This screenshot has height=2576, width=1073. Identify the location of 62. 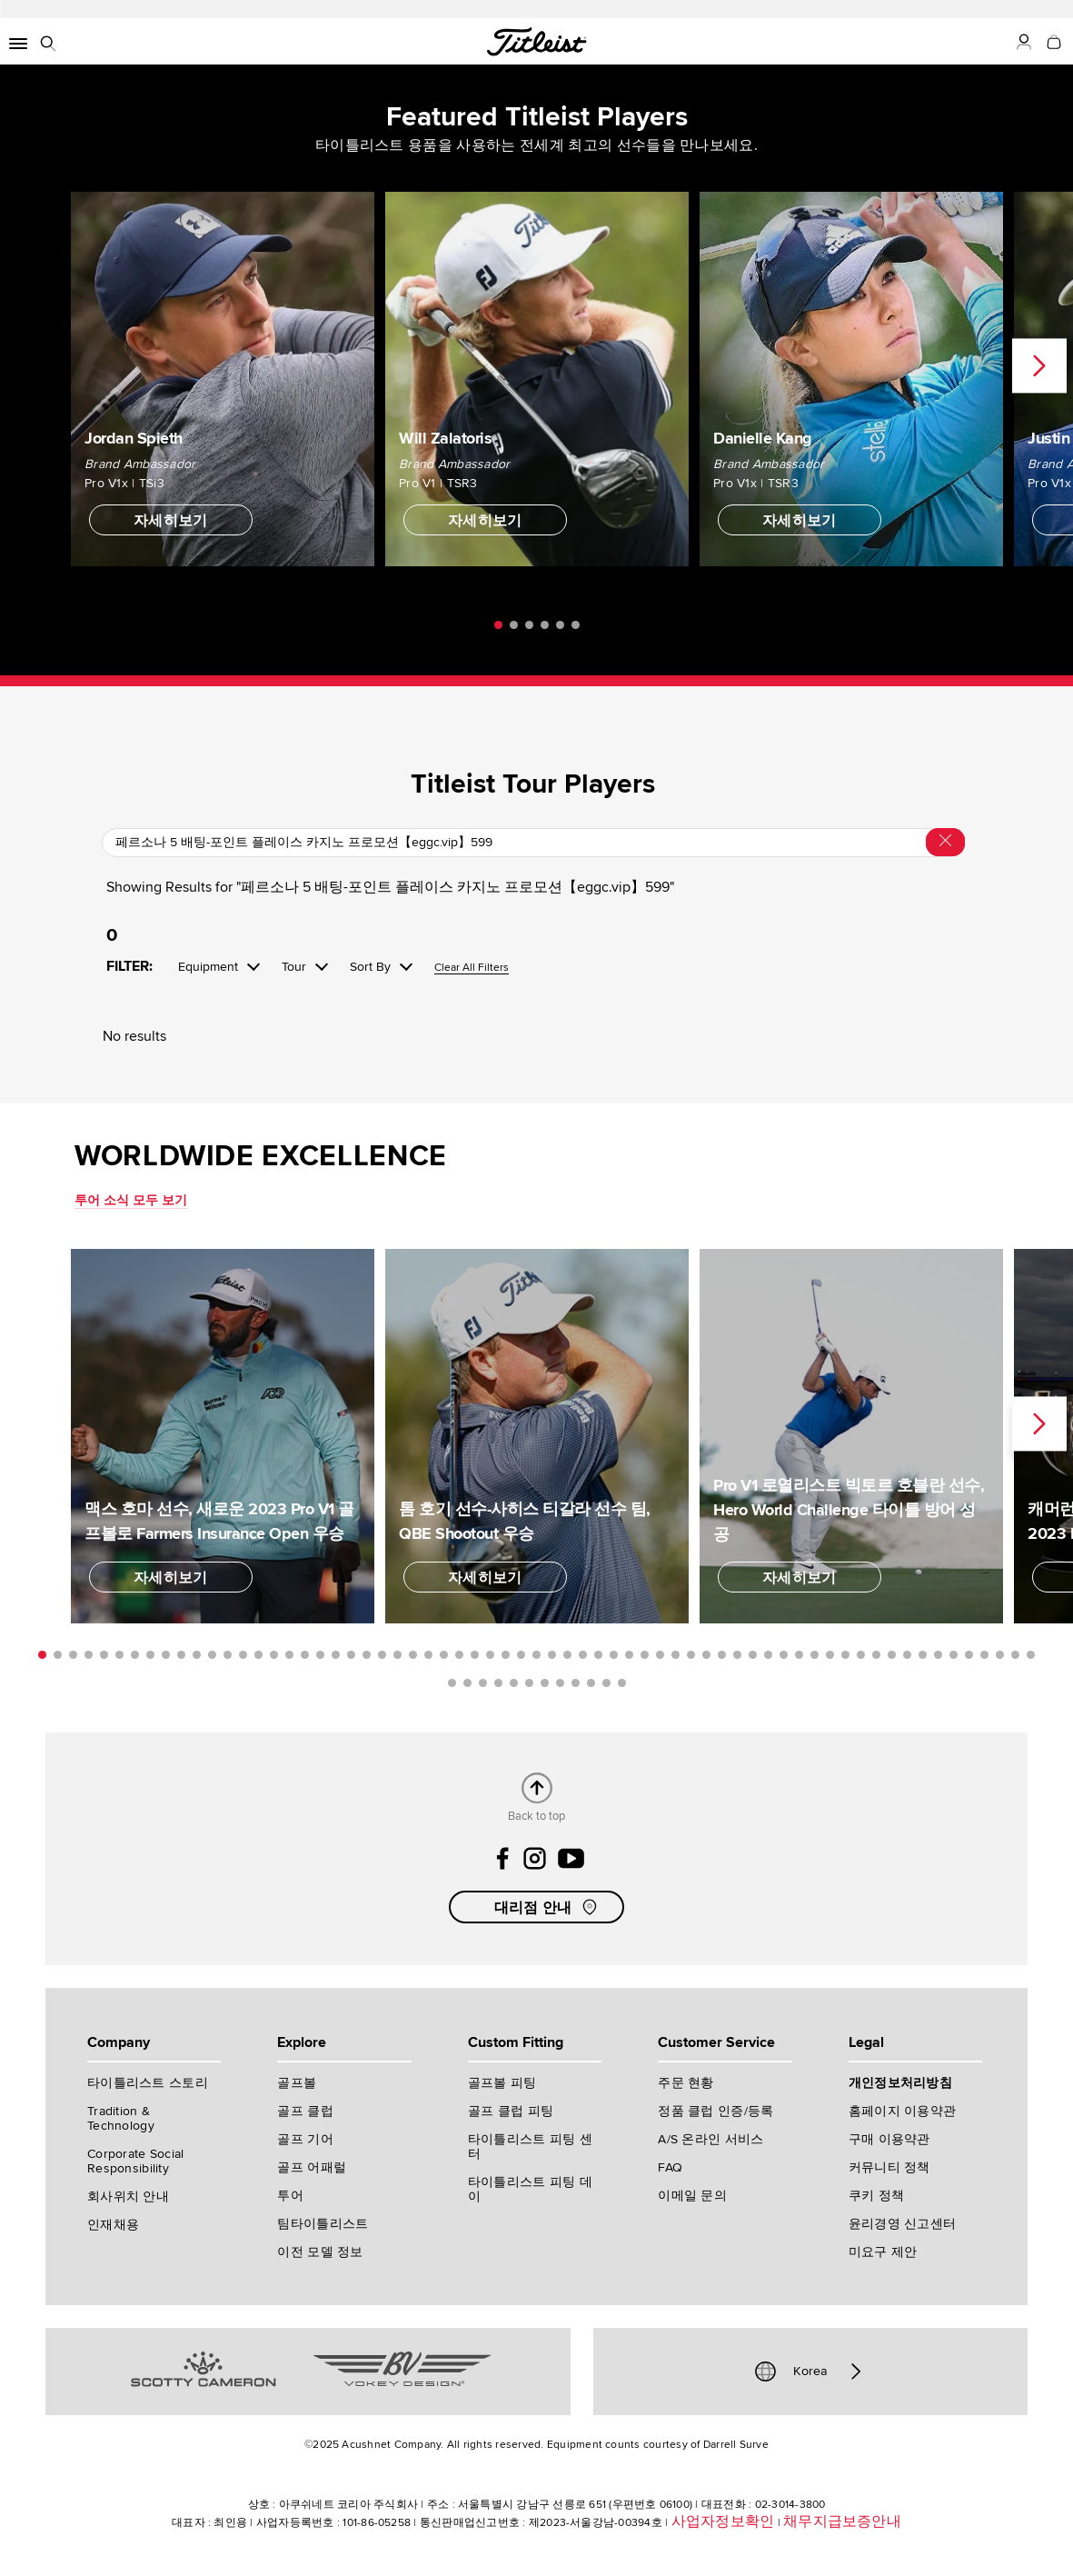
(984, 1655).